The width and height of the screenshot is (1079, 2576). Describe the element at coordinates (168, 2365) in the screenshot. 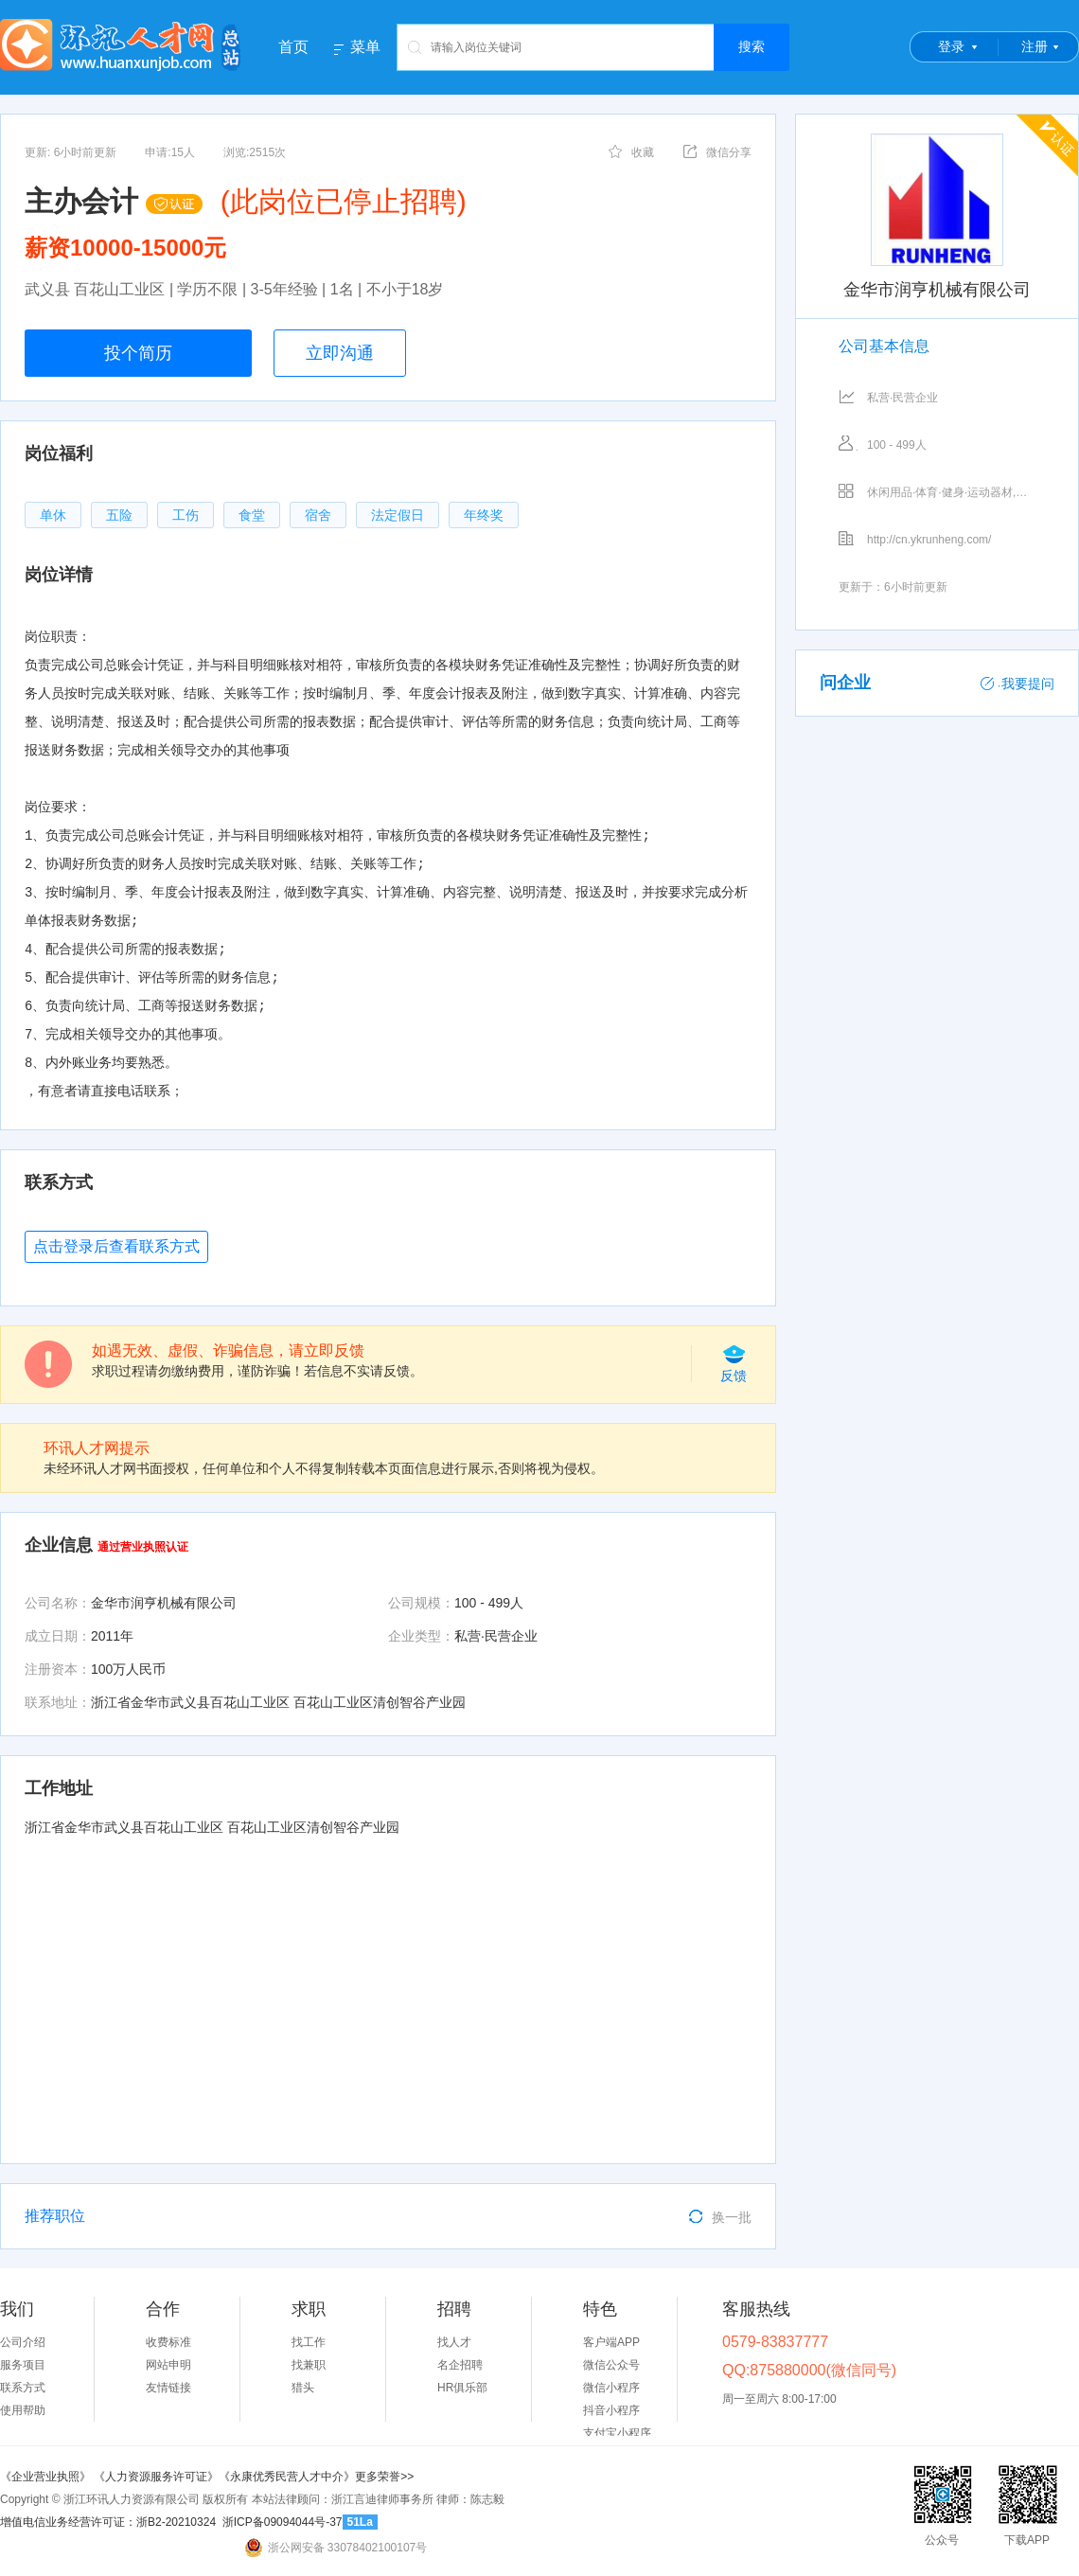

I see `网站申明` at that location.